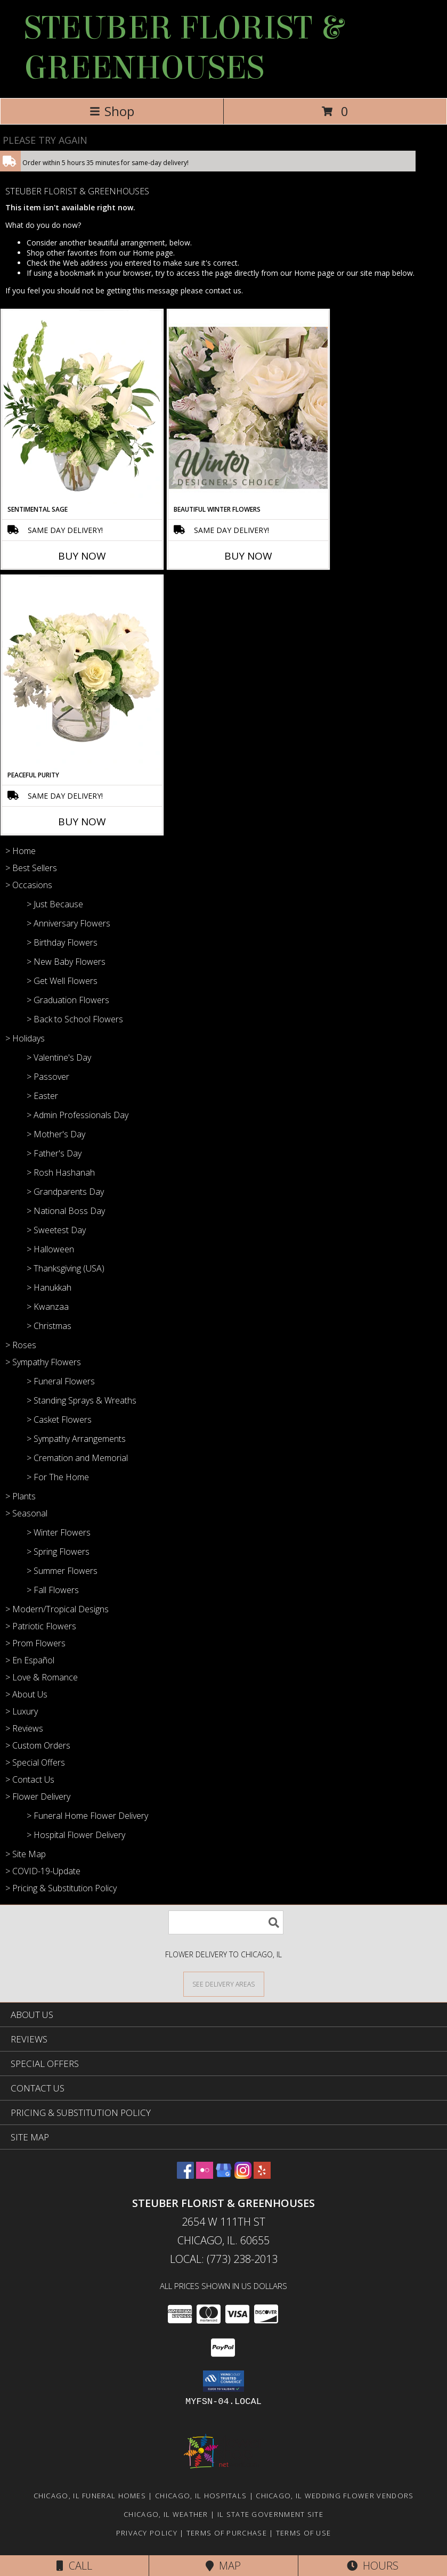 The width and height of the screenshot is (447, 2576). Describe the element at coordinates (81, 1400) in the screenshot. I see `> Standing Sprays & Wreaths` at that location.